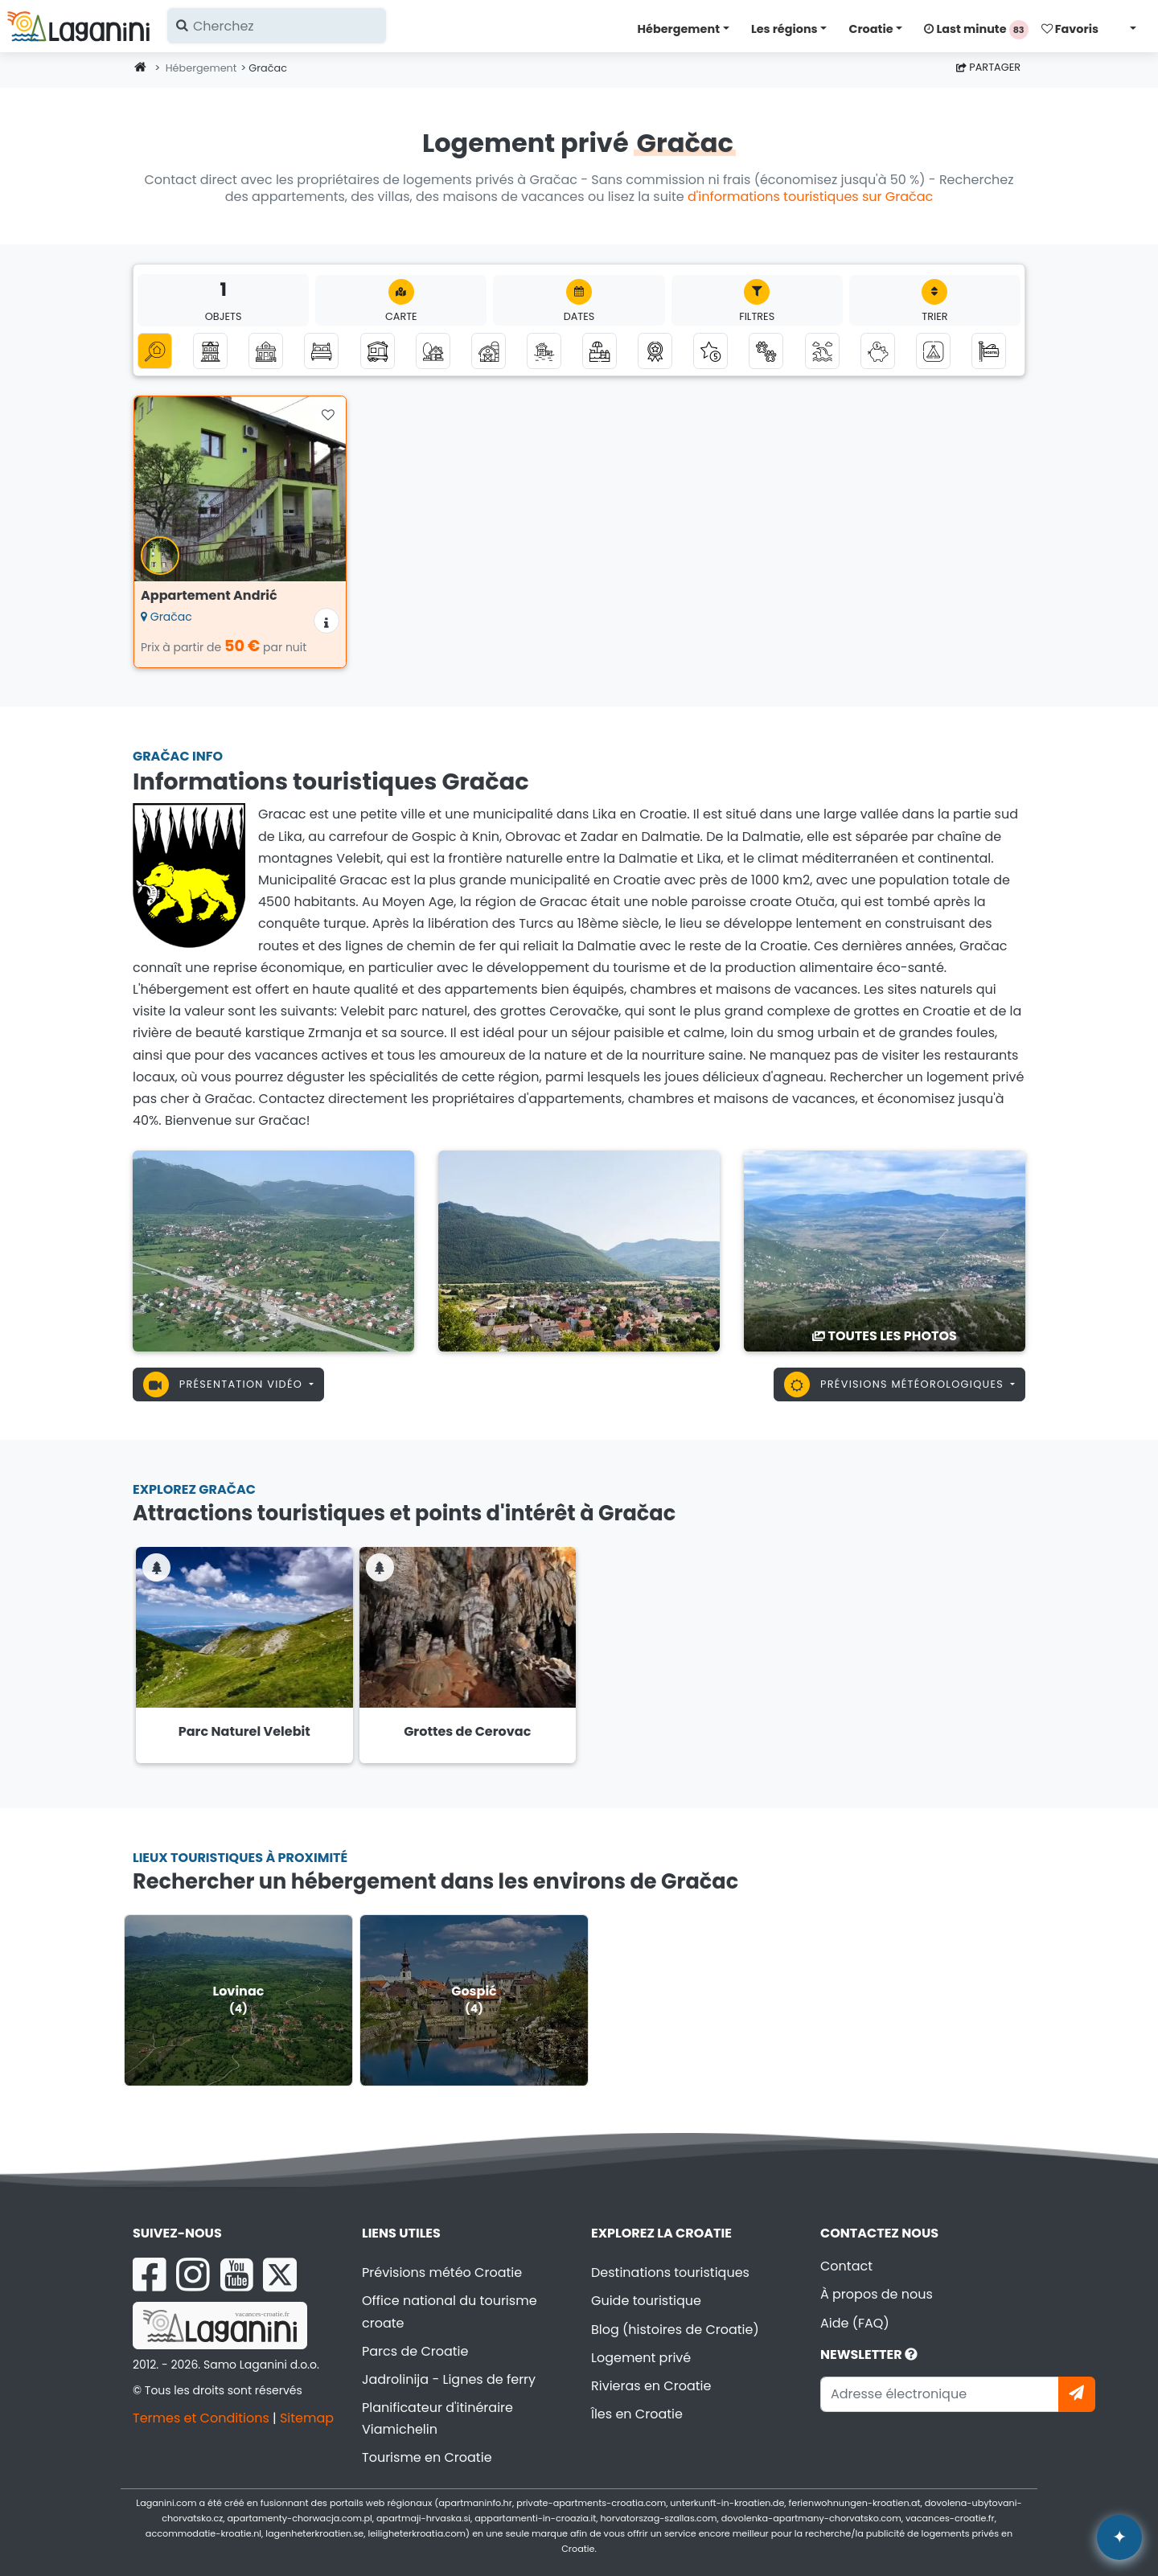 The image size is (1158, 2576). I want to click on [Camps], so click(933, 351).